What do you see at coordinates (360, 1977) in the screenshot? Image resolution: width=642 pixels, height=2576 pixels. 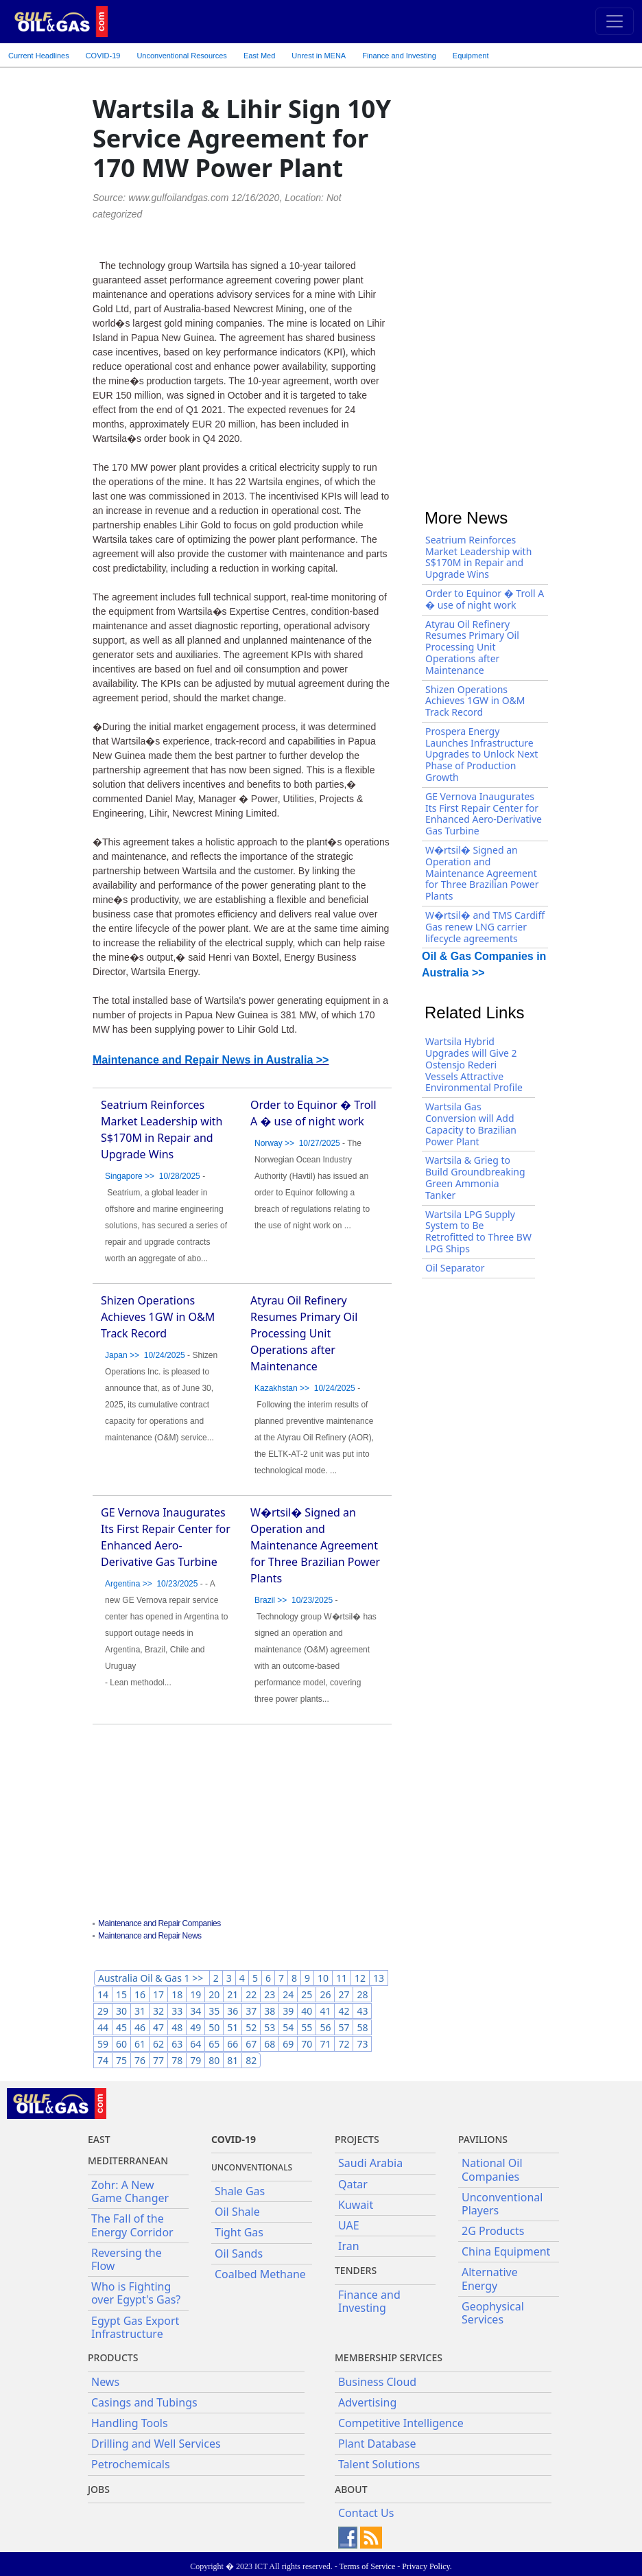 I see `12` at bounding box center [360, 1977].